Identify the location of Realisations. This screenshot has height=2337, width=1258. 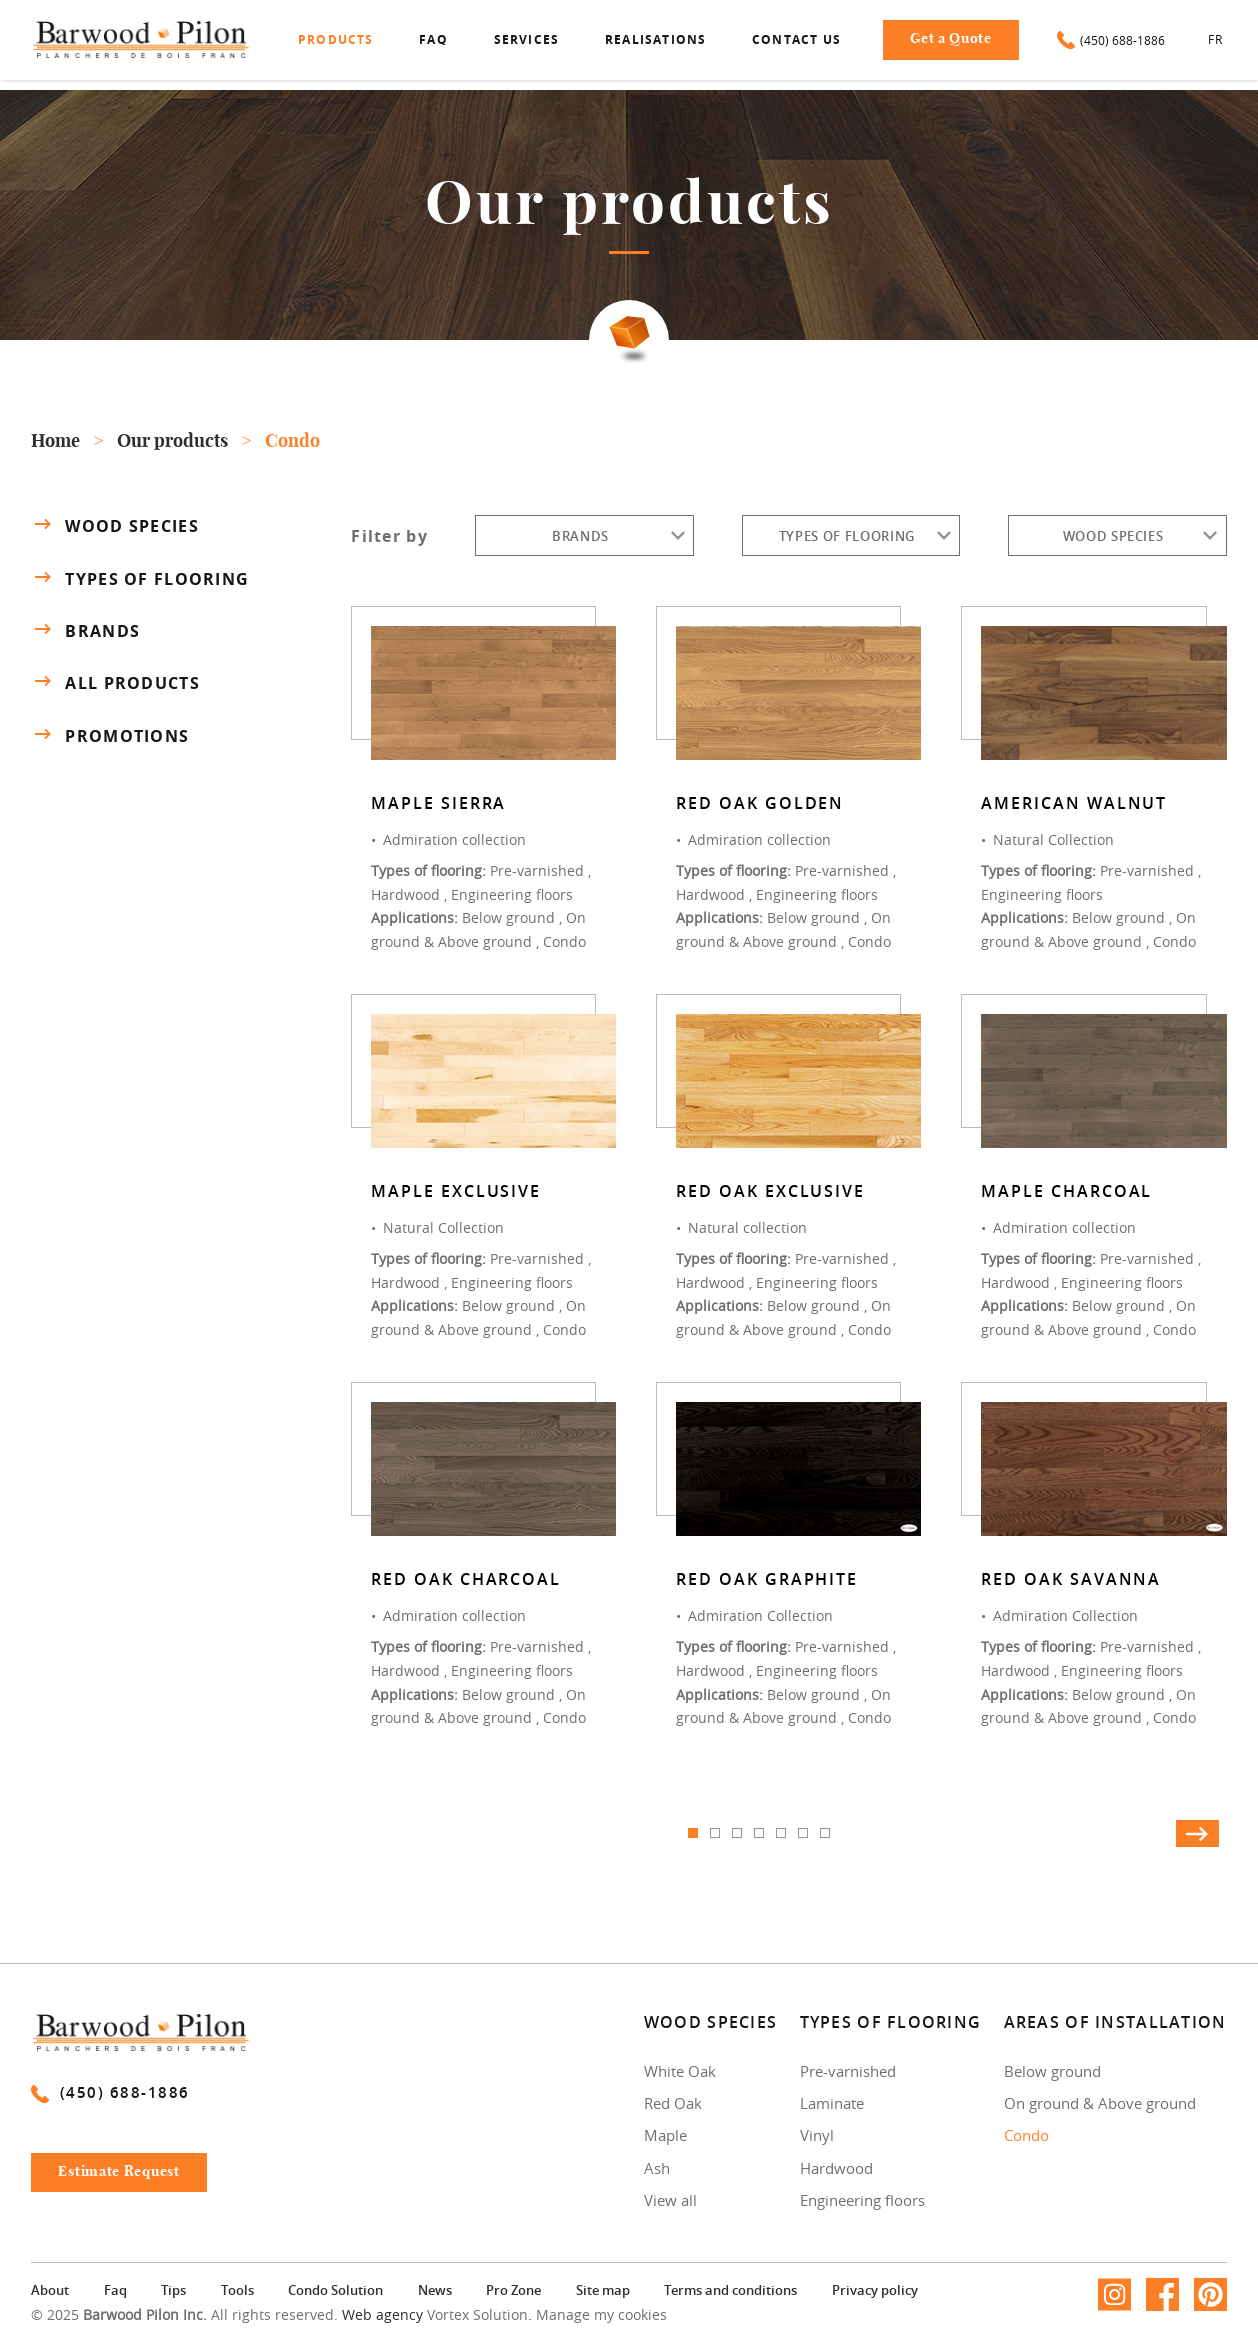
(655, 39).